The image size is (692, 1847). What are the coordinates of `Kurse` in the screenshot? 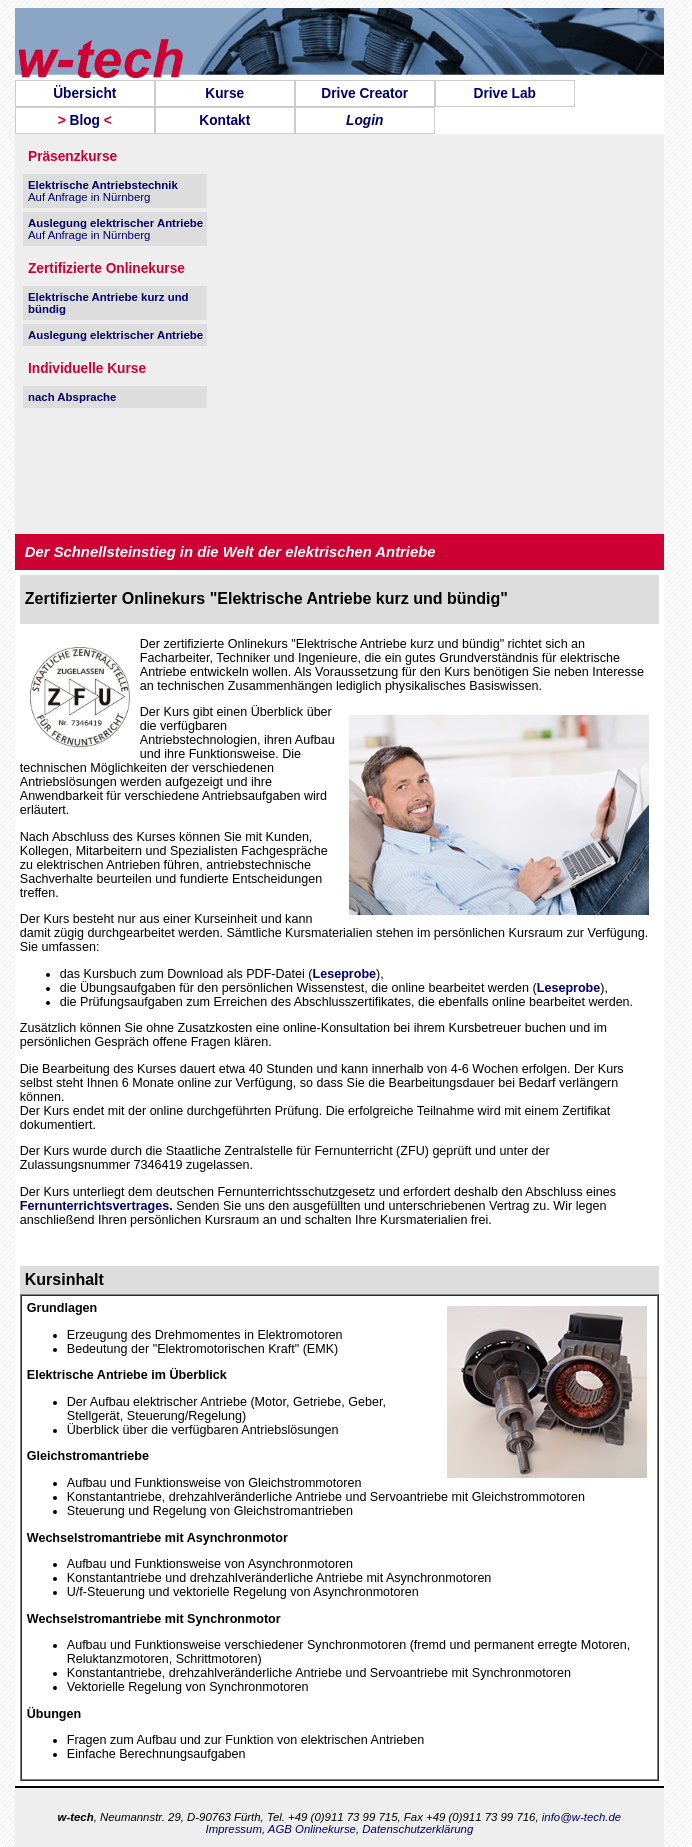 It's located at (224, 93).